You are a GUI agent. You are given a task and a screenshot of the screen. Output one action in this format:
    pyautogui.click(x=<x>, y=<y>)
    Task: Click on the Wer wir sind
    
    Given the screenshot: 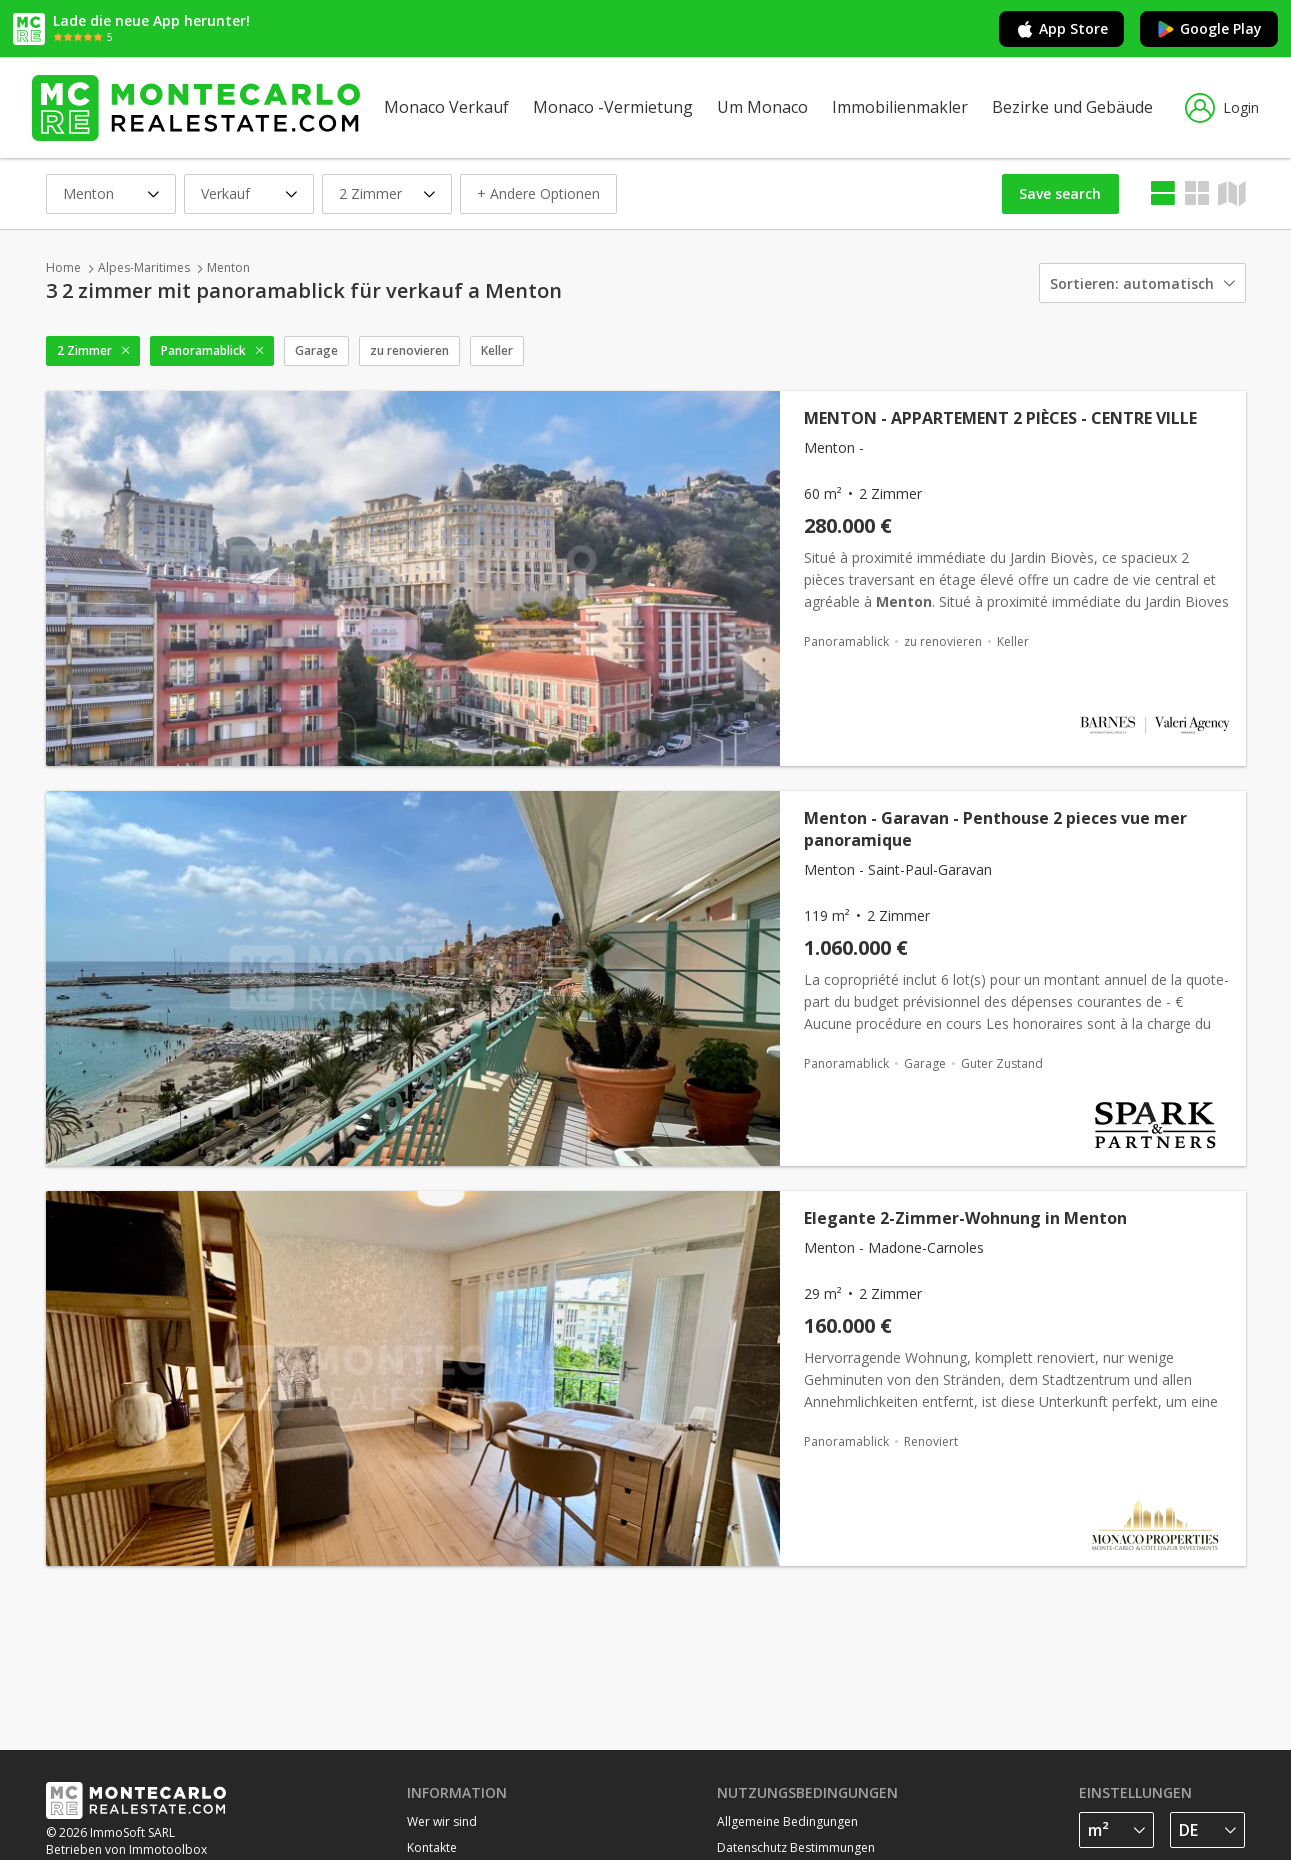 What is the action you would take?
    pyautogui.click(x=442, y=1821)
    